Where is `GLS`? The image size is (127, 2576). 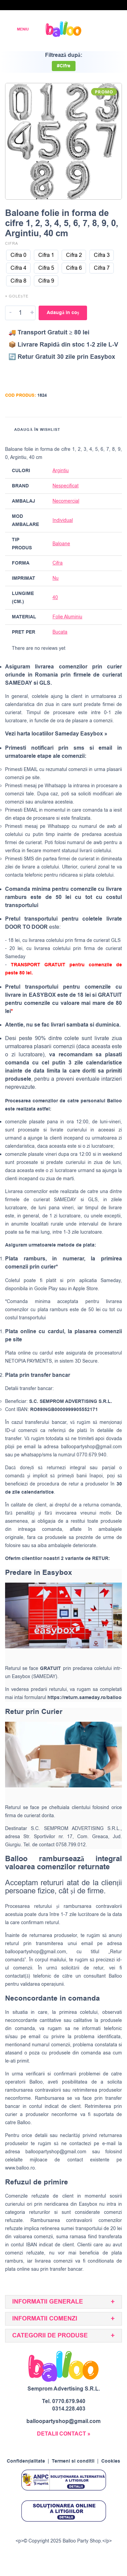 GLS is located at coordinates (93, 1199).